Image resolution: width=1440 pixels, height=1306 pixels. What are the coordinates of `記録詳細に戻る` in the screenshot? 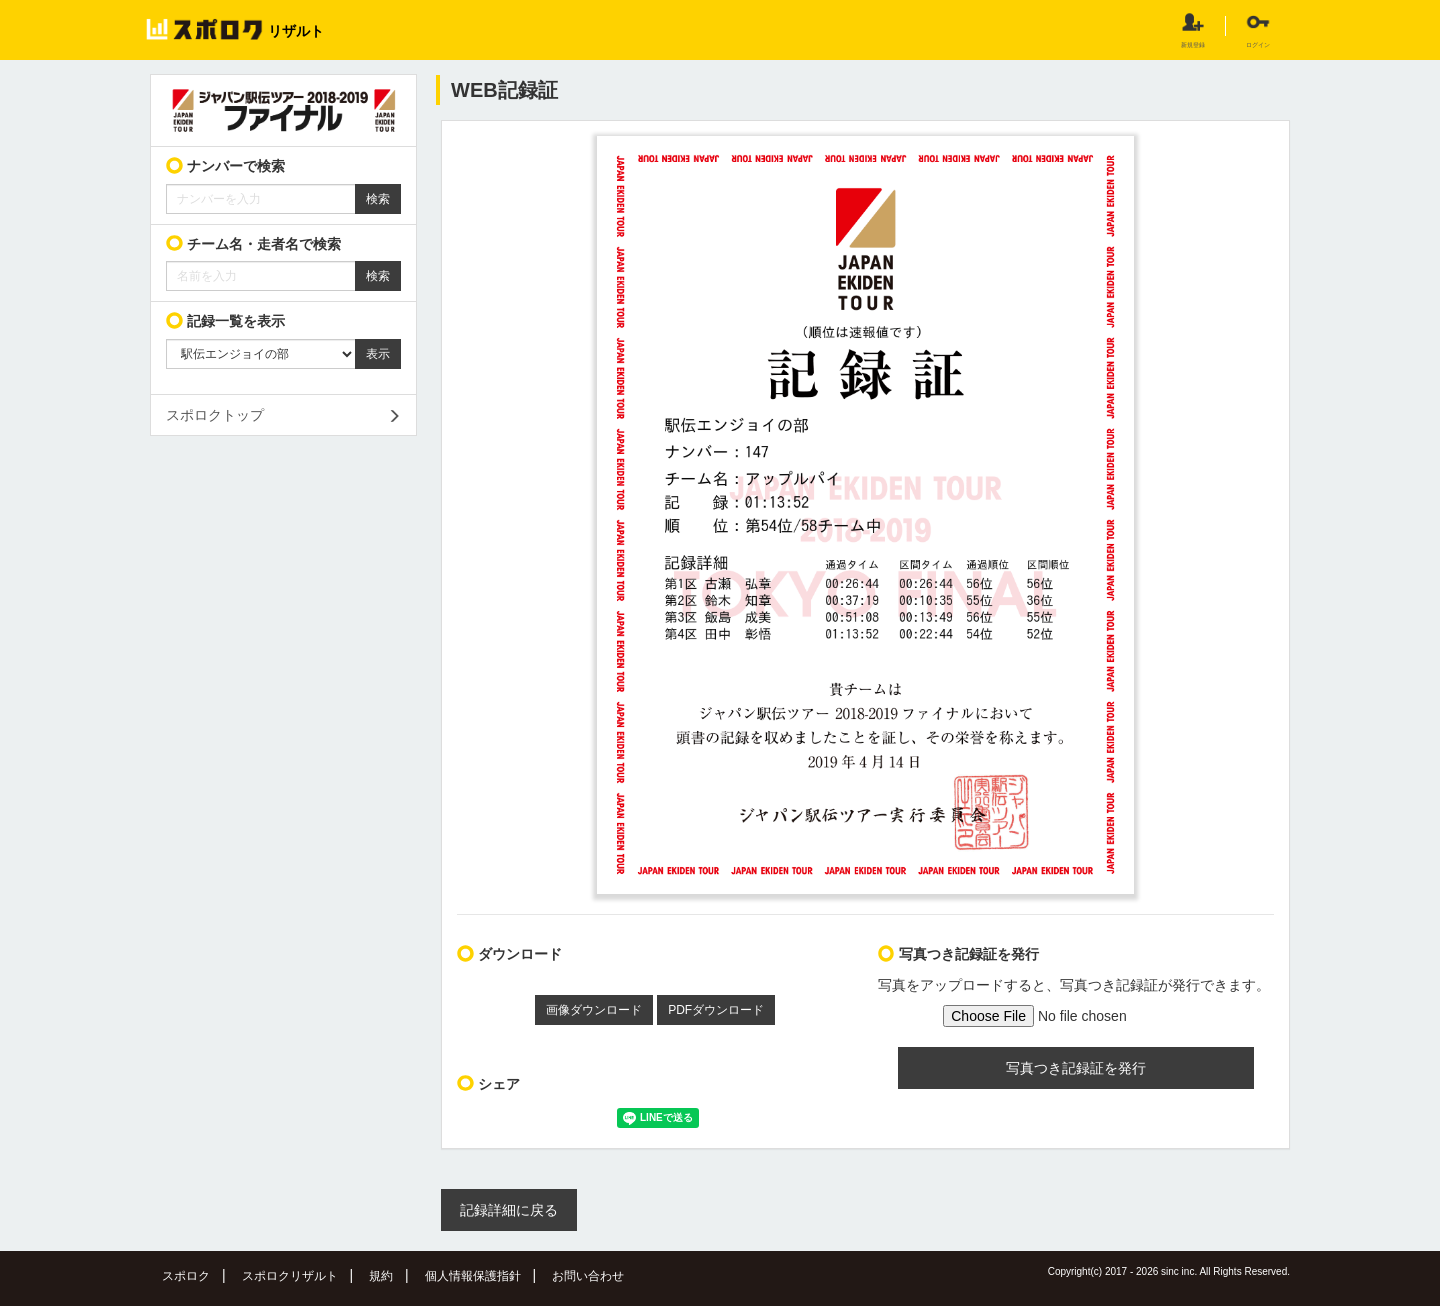 It's located at (509, 1210).